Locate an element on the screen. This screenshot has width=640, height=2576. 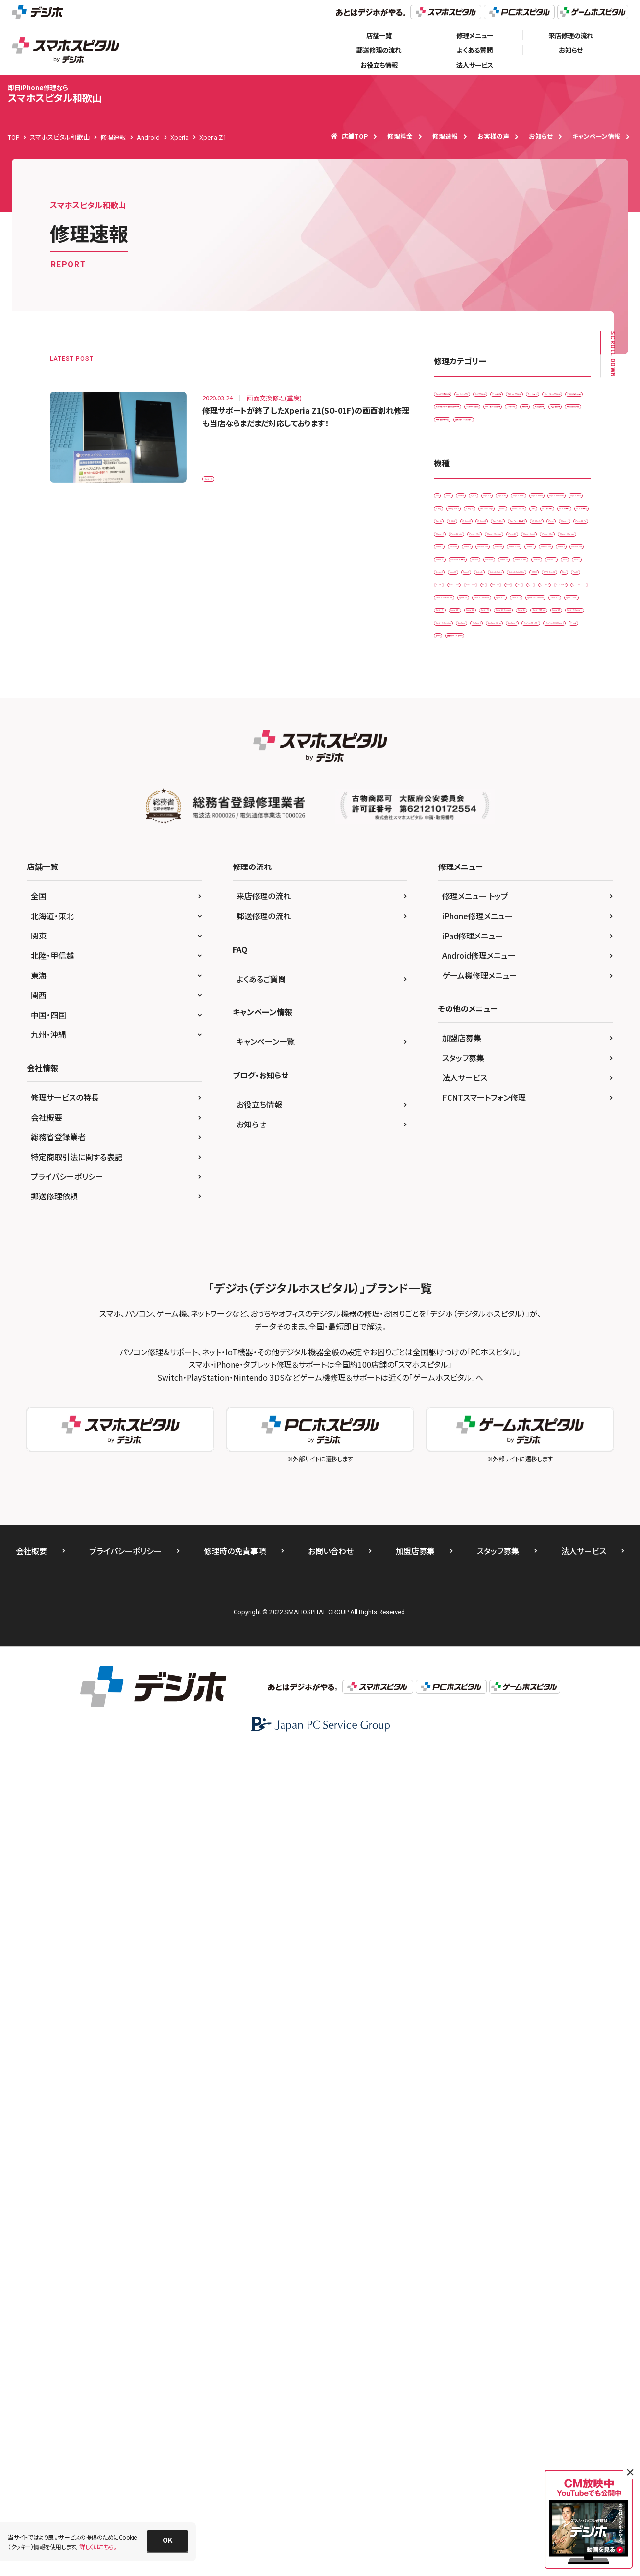
iPad Air is located at coordinates (567, 765).